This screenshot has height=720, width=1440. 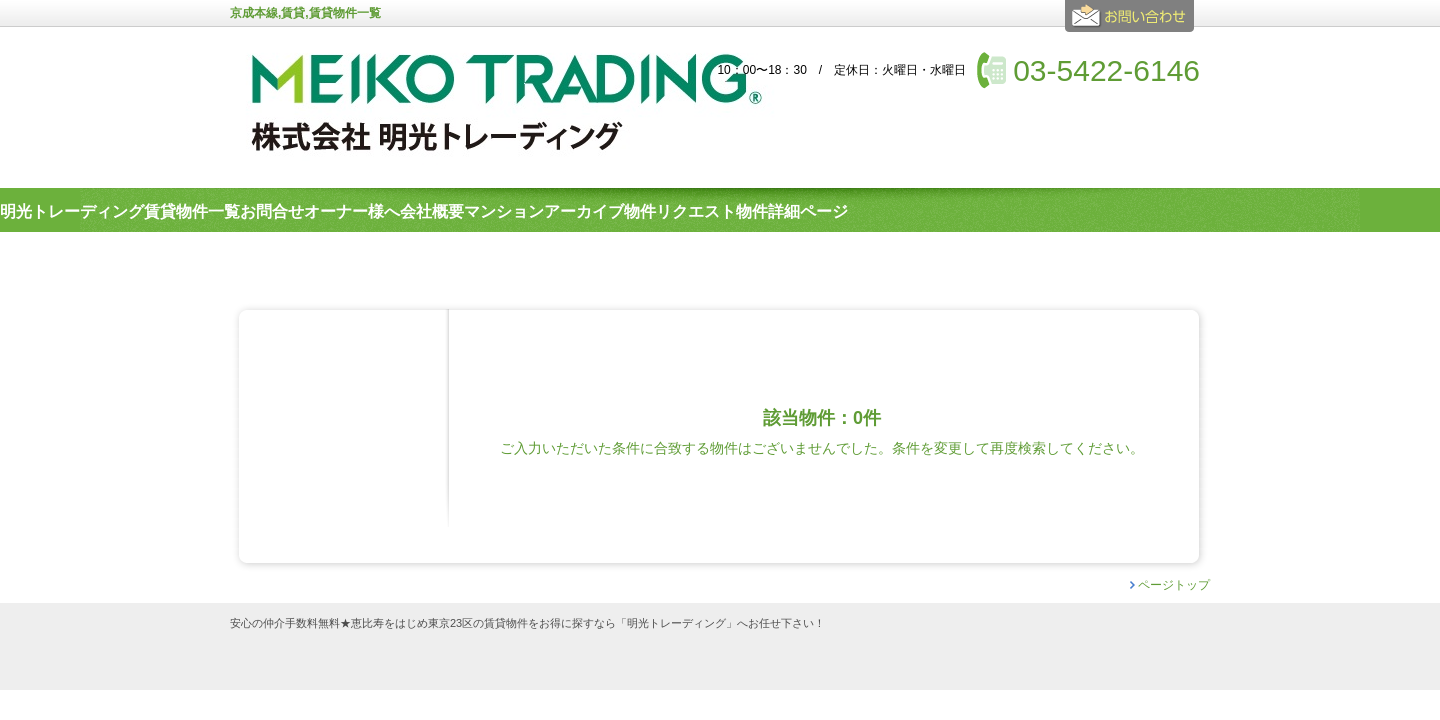 I want to click on 安心の仲介手数料無料★恵比寿をはじめ東京23区の賃貸物件をお得に探すなら「明光トレーディング」へお任せ下さい！, so click(x=527, y=623).